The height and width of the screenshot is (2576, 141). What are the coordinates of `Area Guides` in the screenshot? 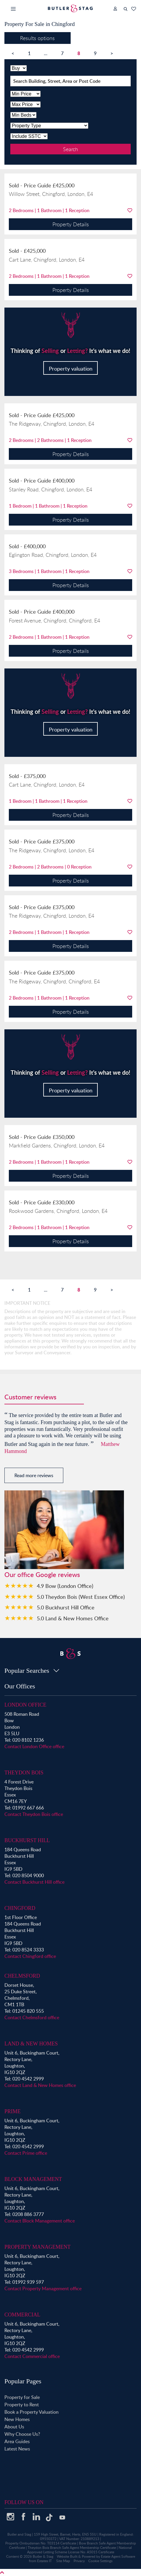 It's located at (17, 2441).